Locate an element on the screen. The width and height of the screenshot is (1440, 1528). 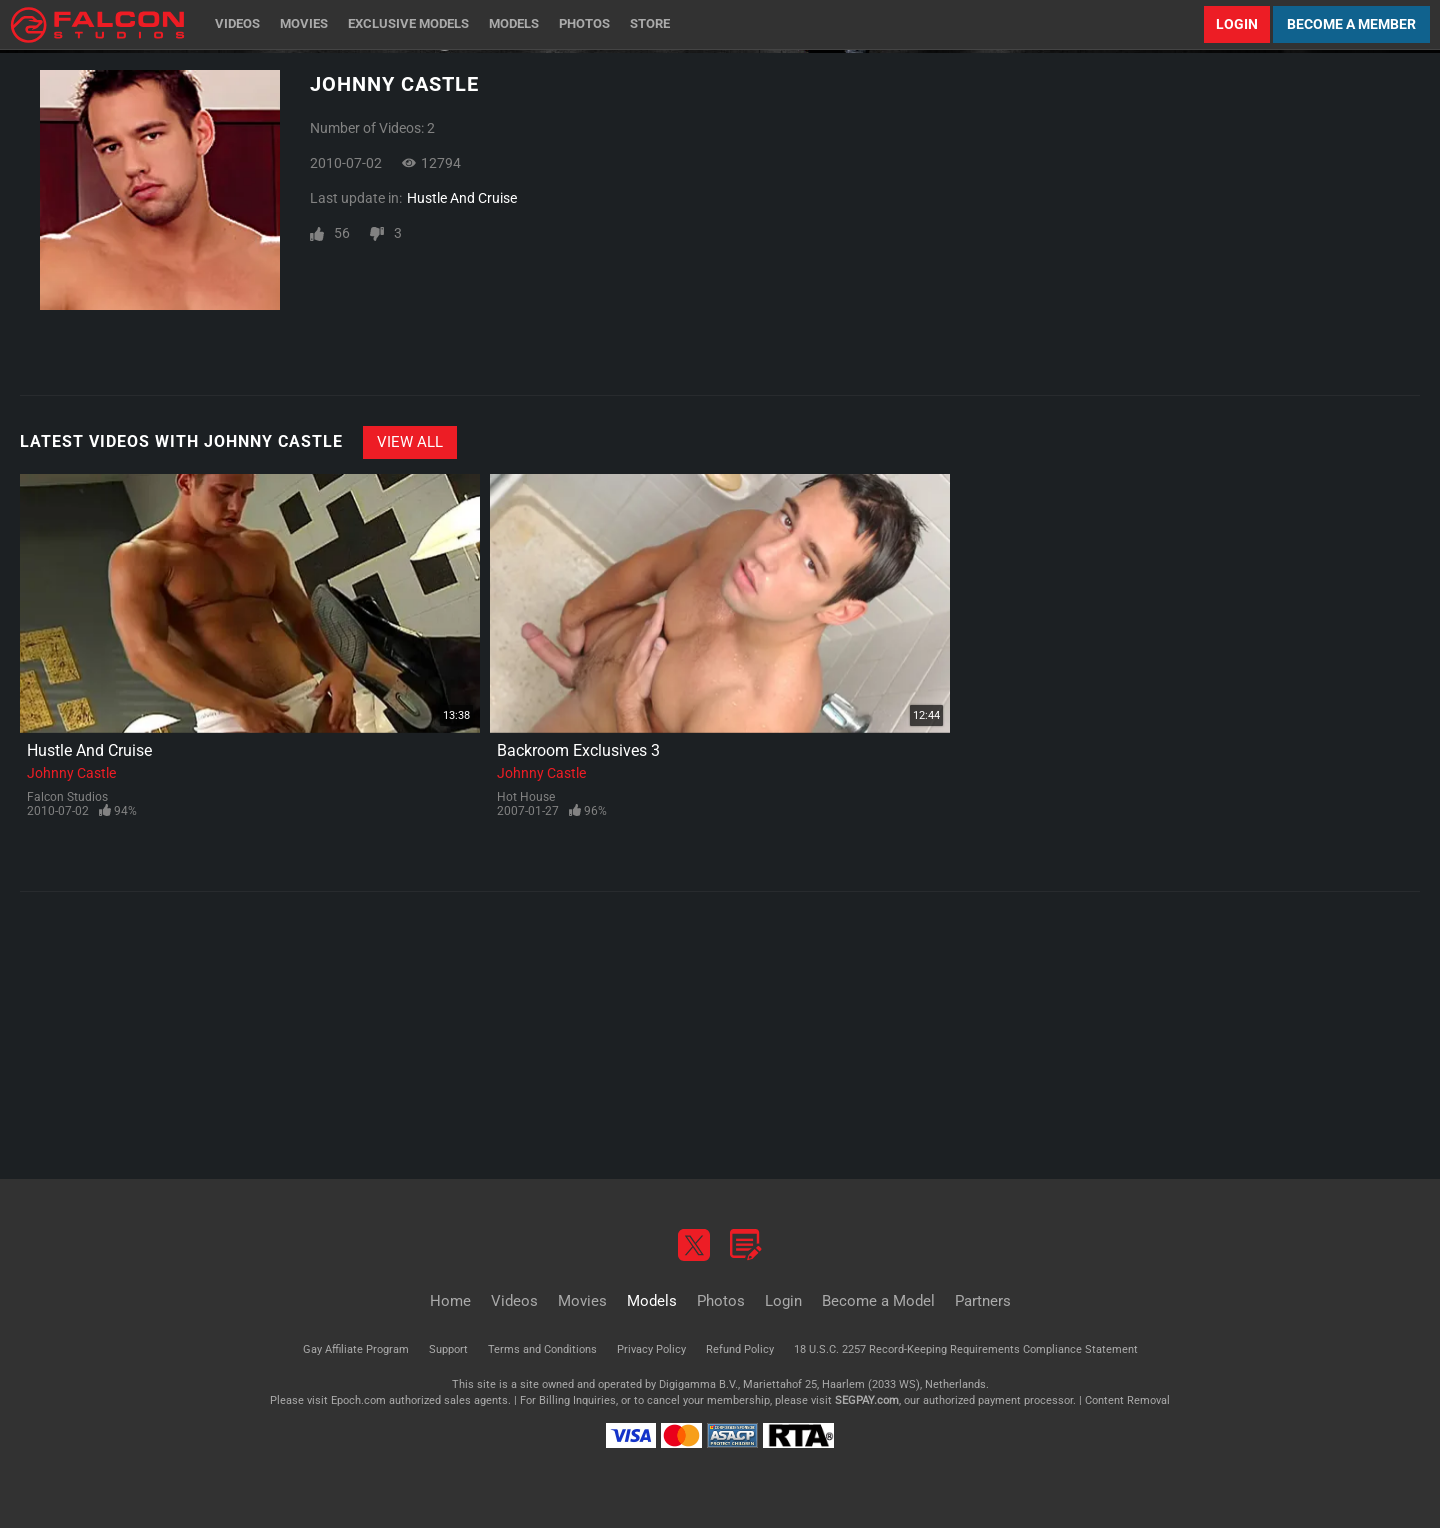
Models is located at coordinates (514, 23).